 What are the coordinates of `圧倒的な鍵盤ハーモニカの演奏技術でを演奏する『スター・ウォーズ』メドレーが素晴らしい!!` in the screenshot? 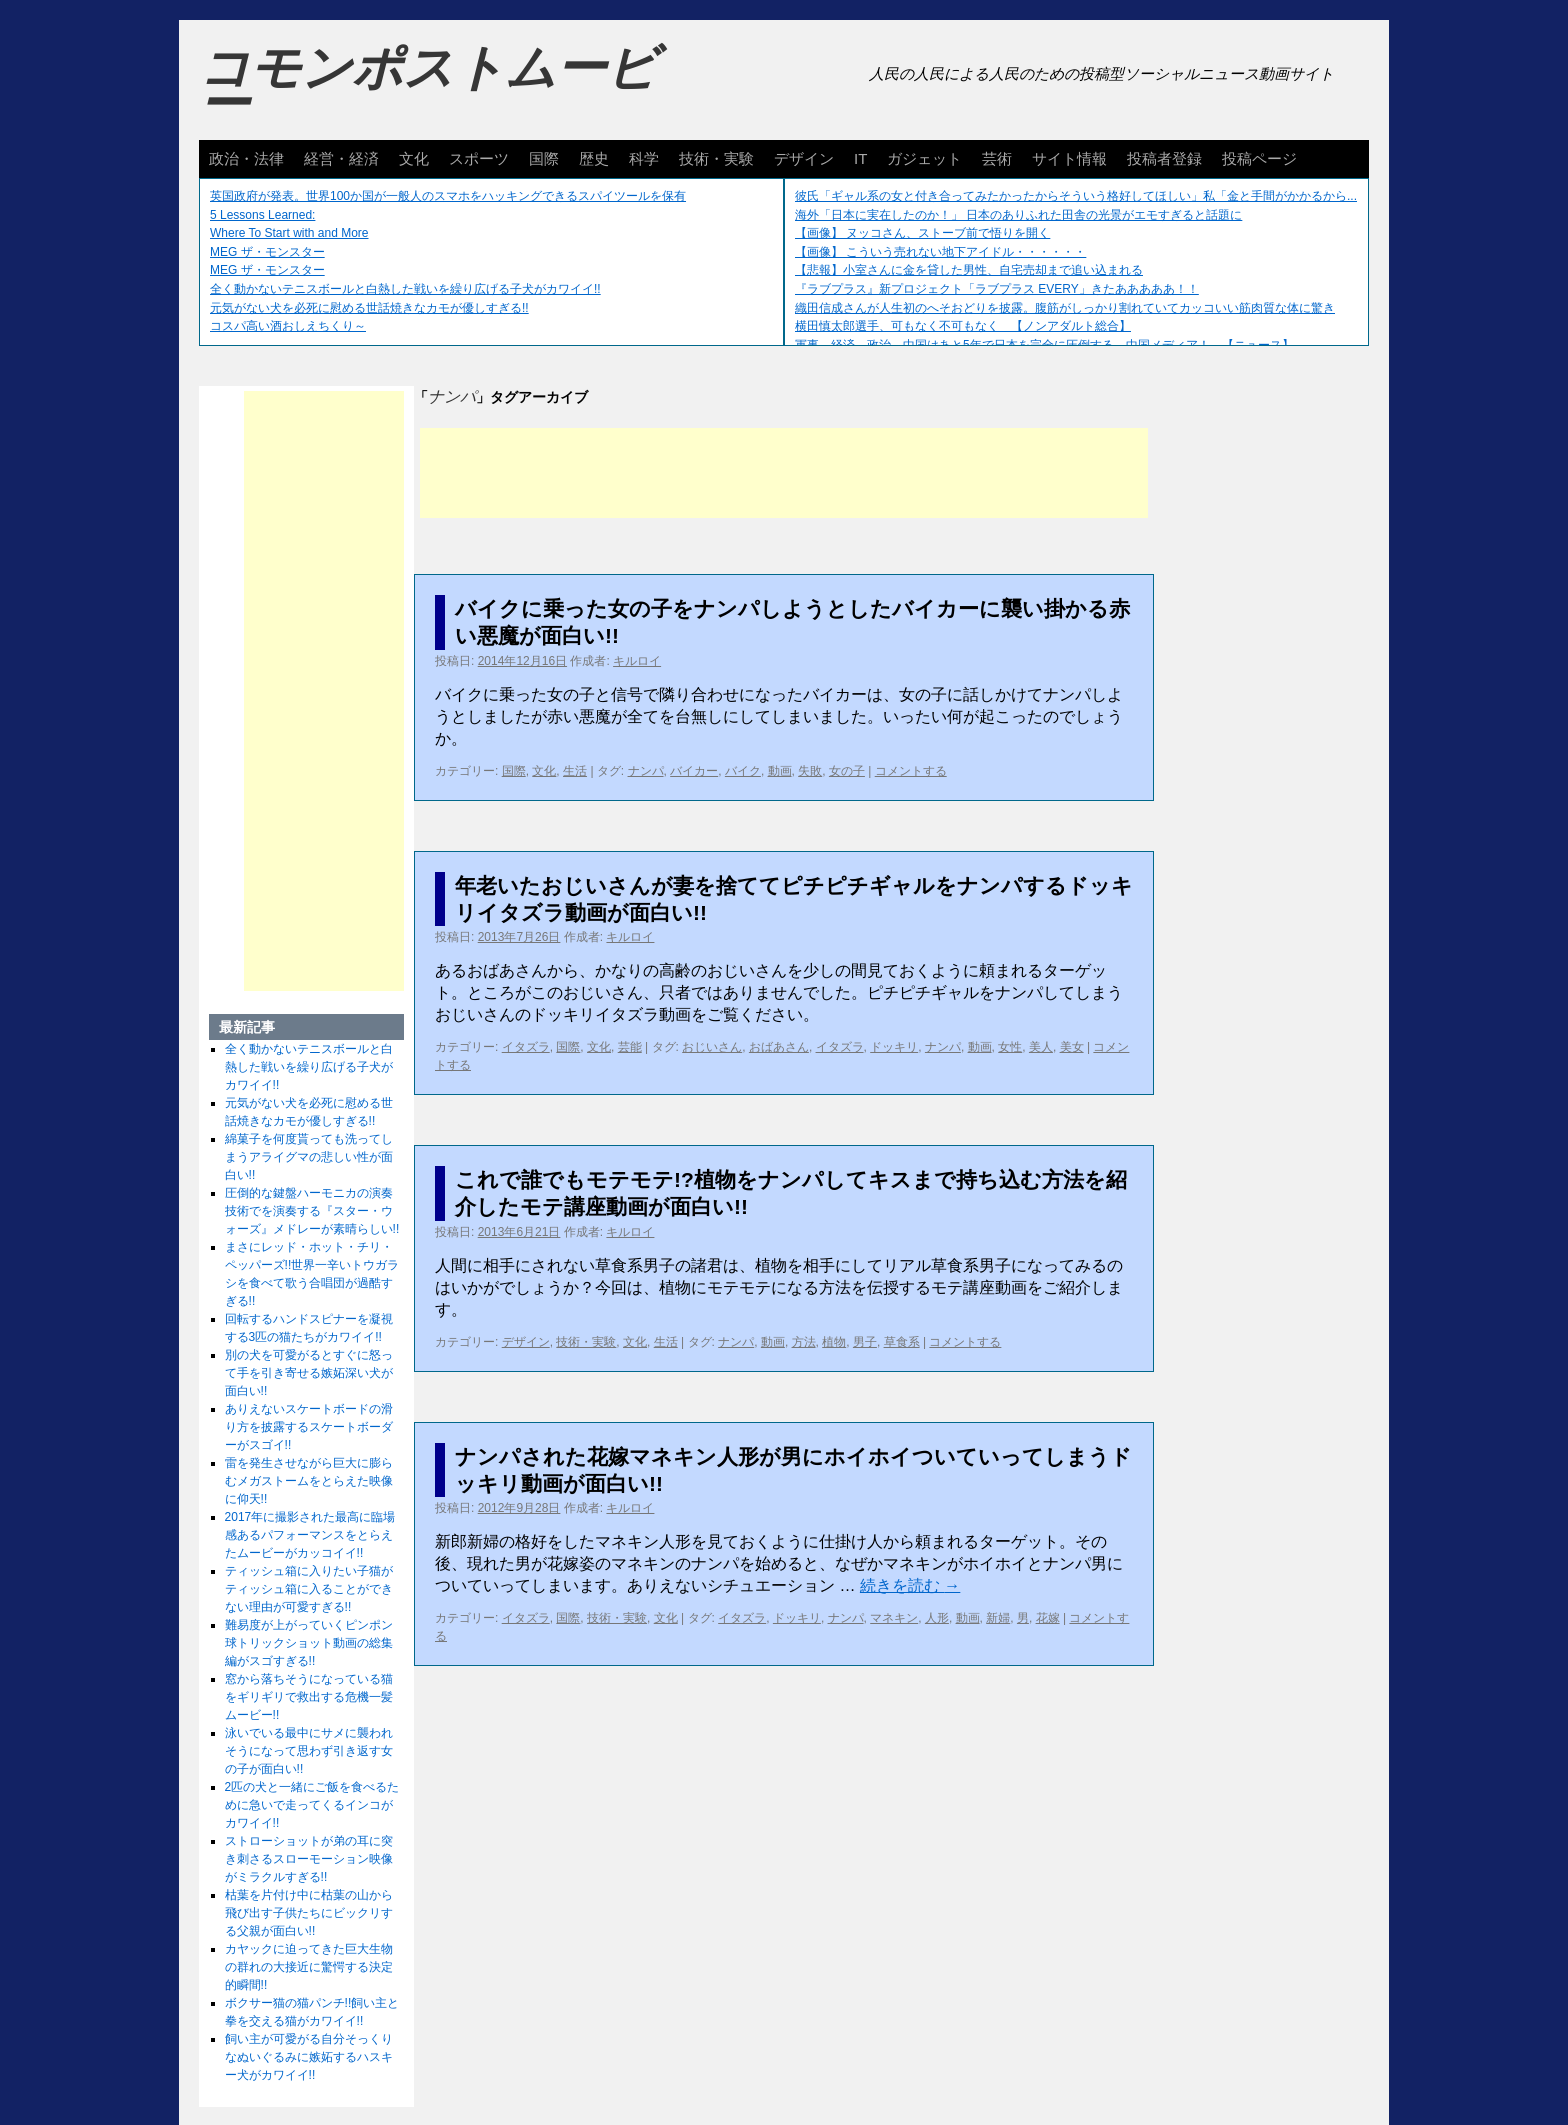 It's located at (312, 1211).